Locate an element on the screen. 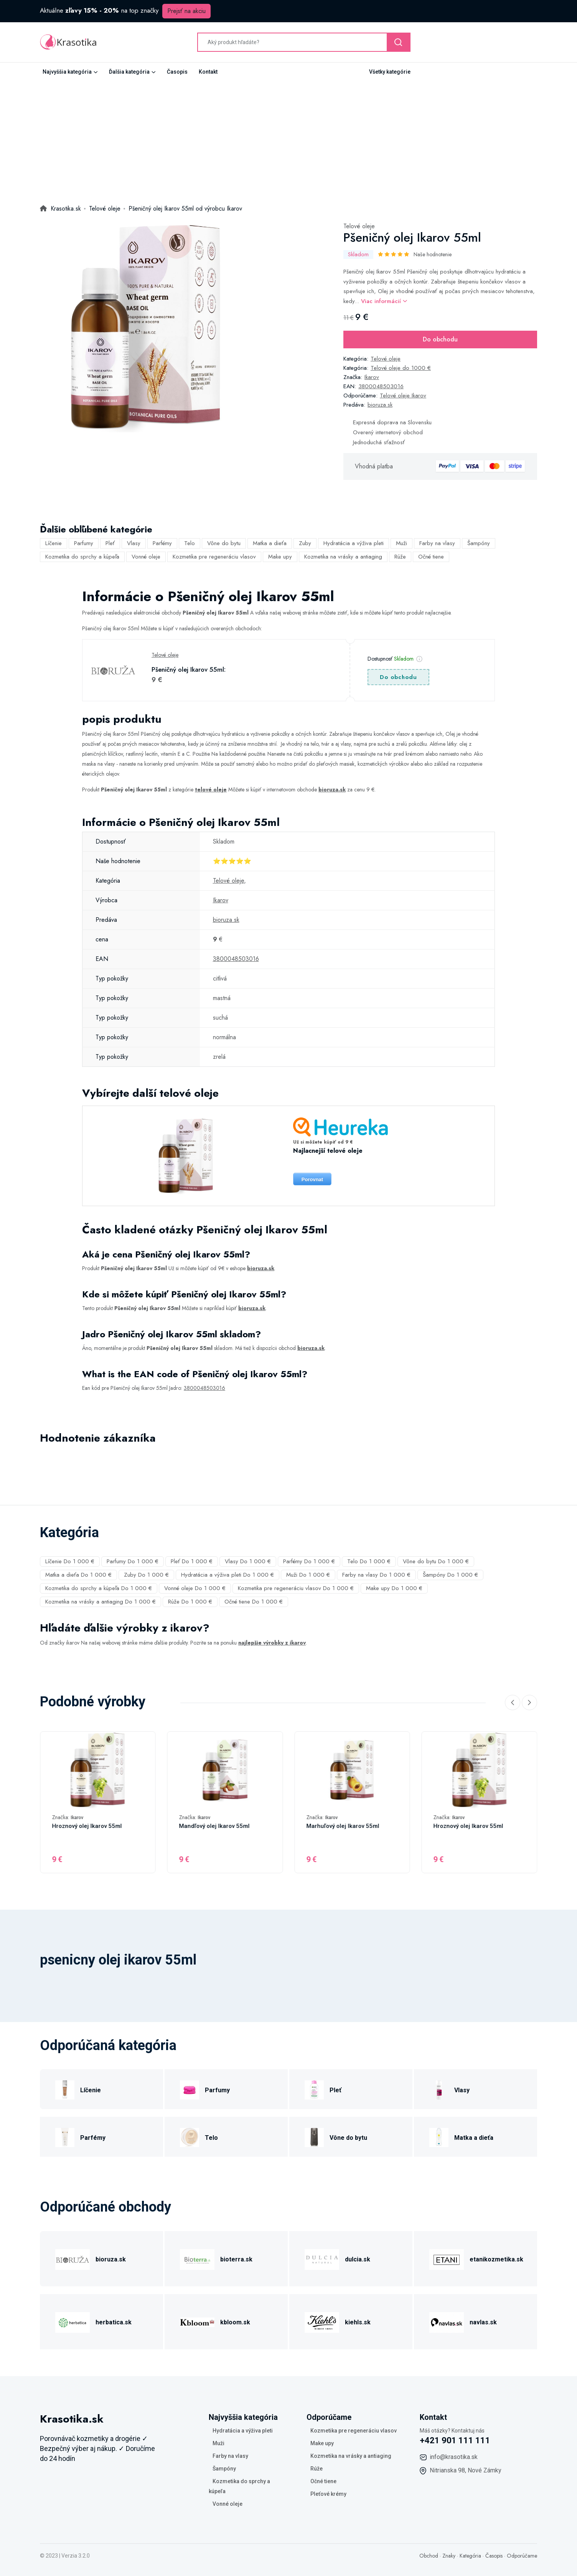  Líčenie Do 1 000 € is located at coordinates (69, 1561).